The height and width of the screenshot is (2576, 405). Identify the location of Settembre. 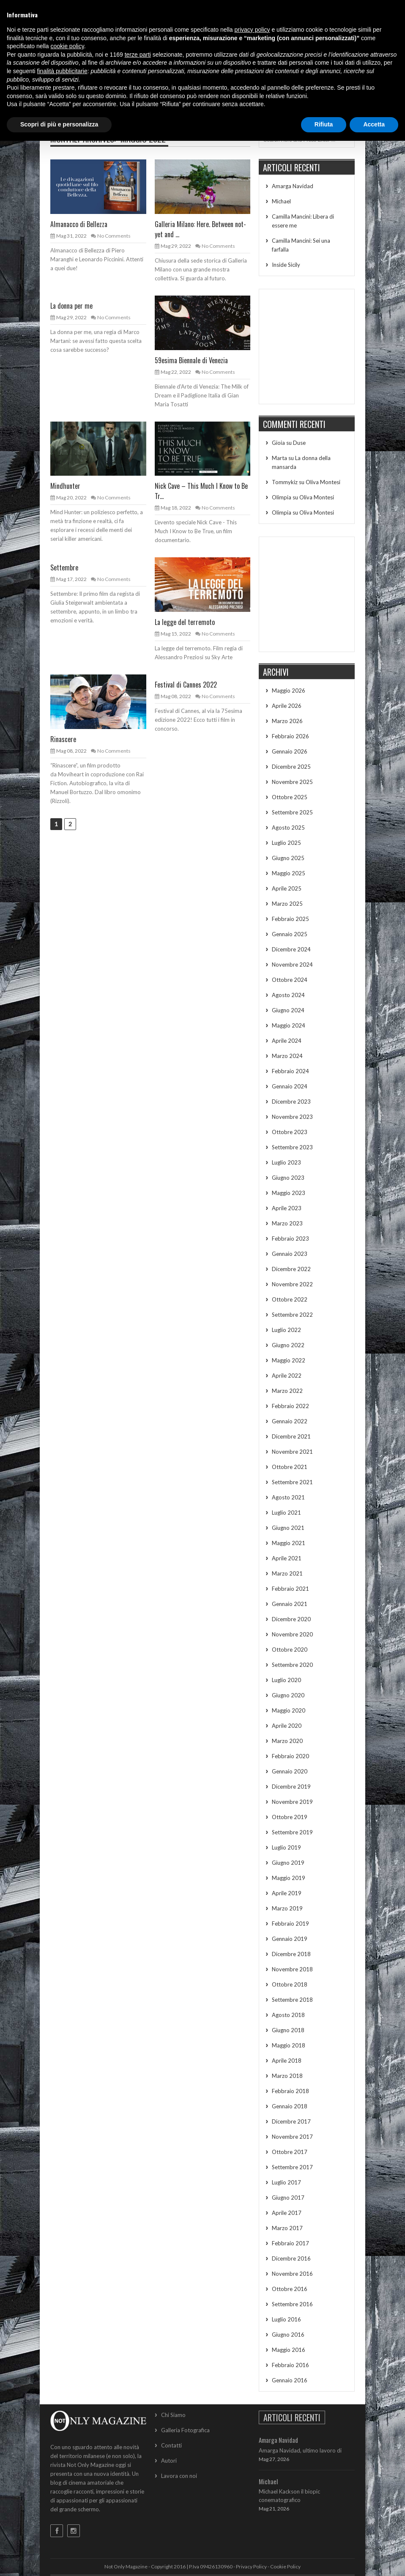
(64, 567).